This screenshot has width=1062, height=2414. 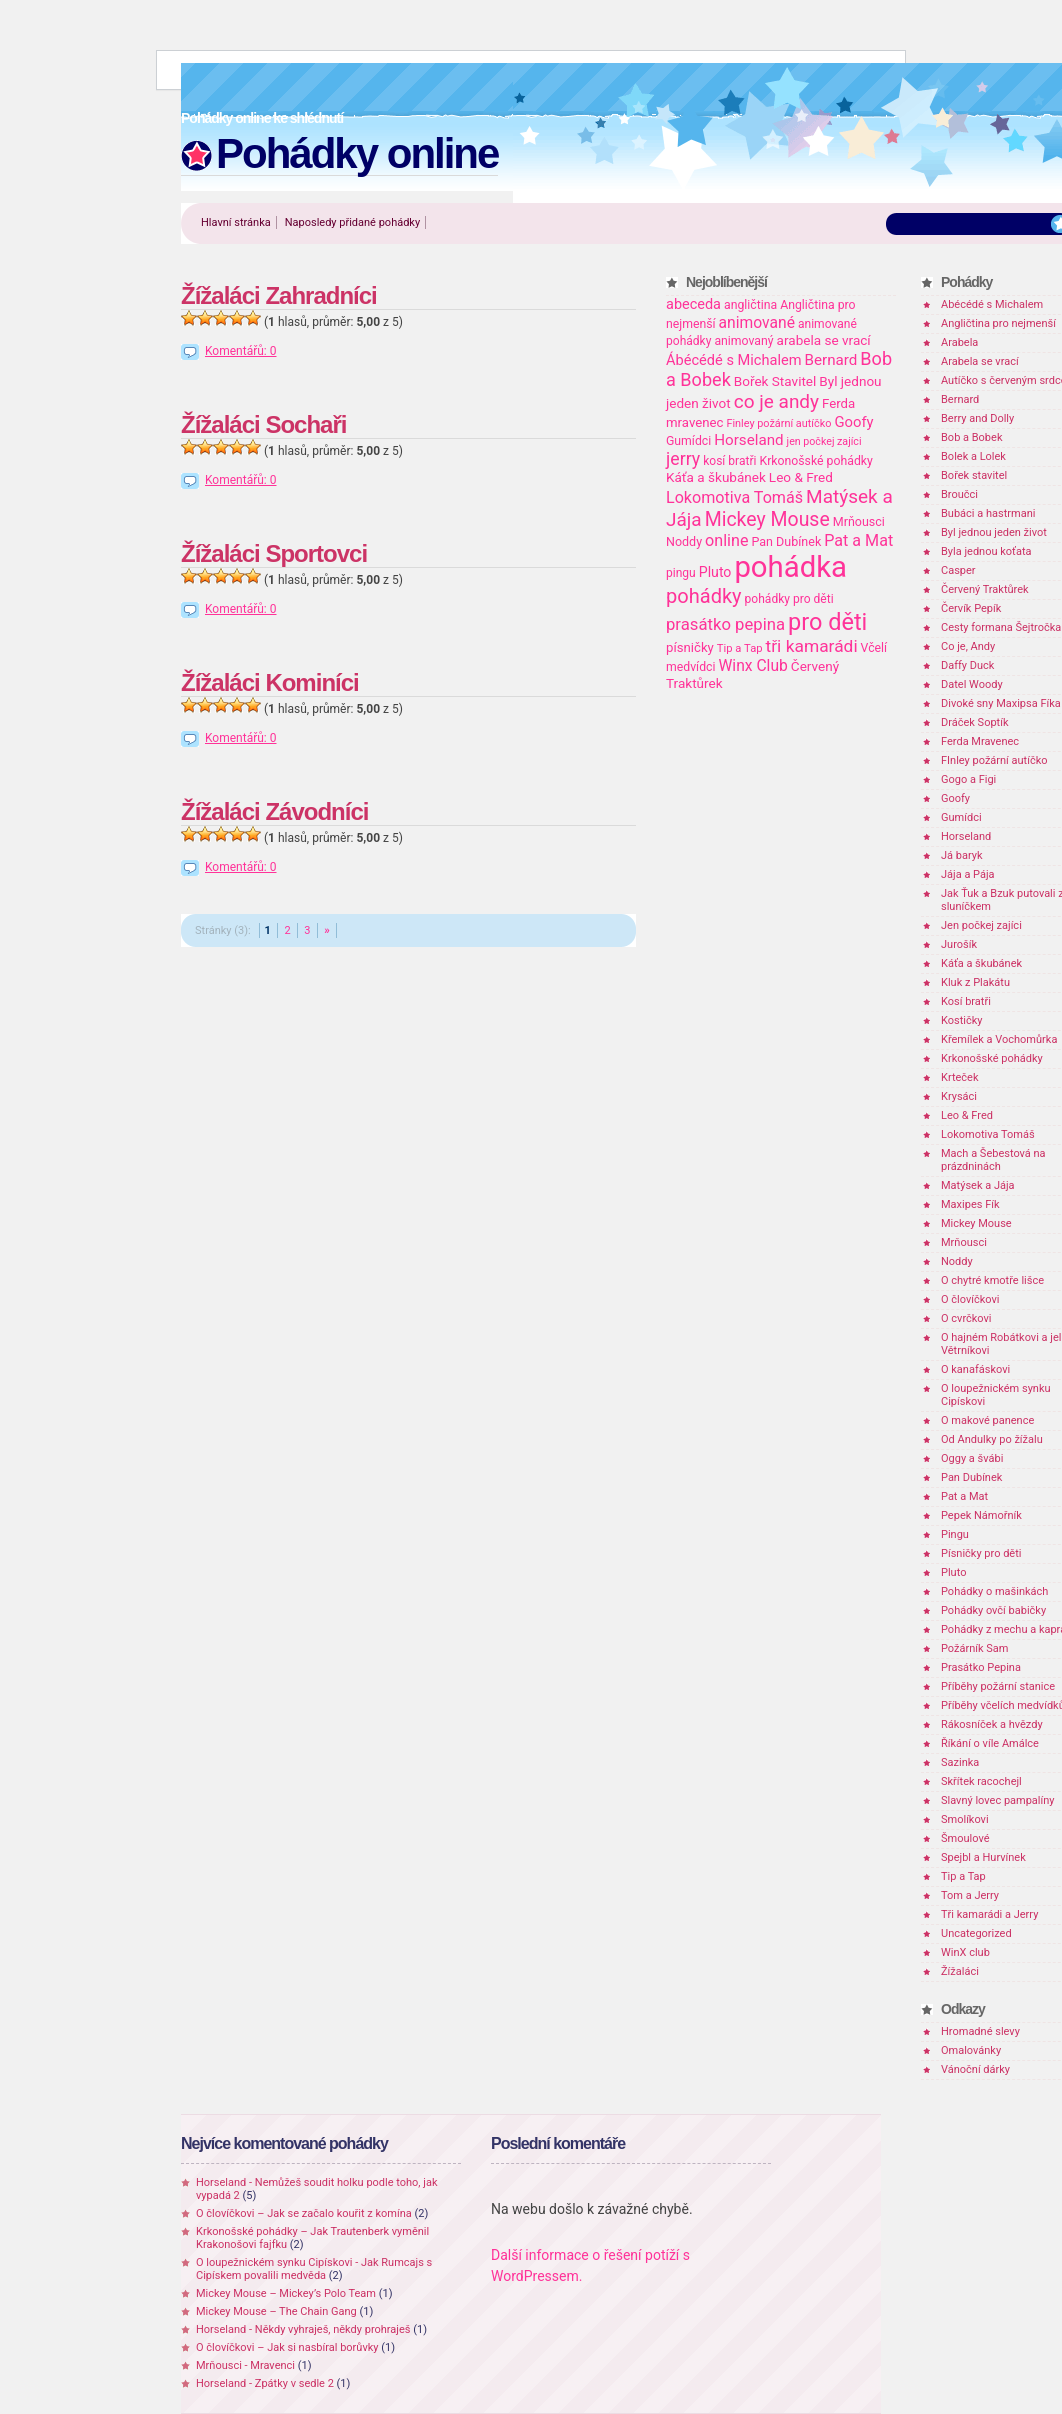 What do you see at coordinates (812, 646) in the screenshot?
I see `tři kamarádi [tři kamarádi (57 položek)]` at bounding box center [812, 646].